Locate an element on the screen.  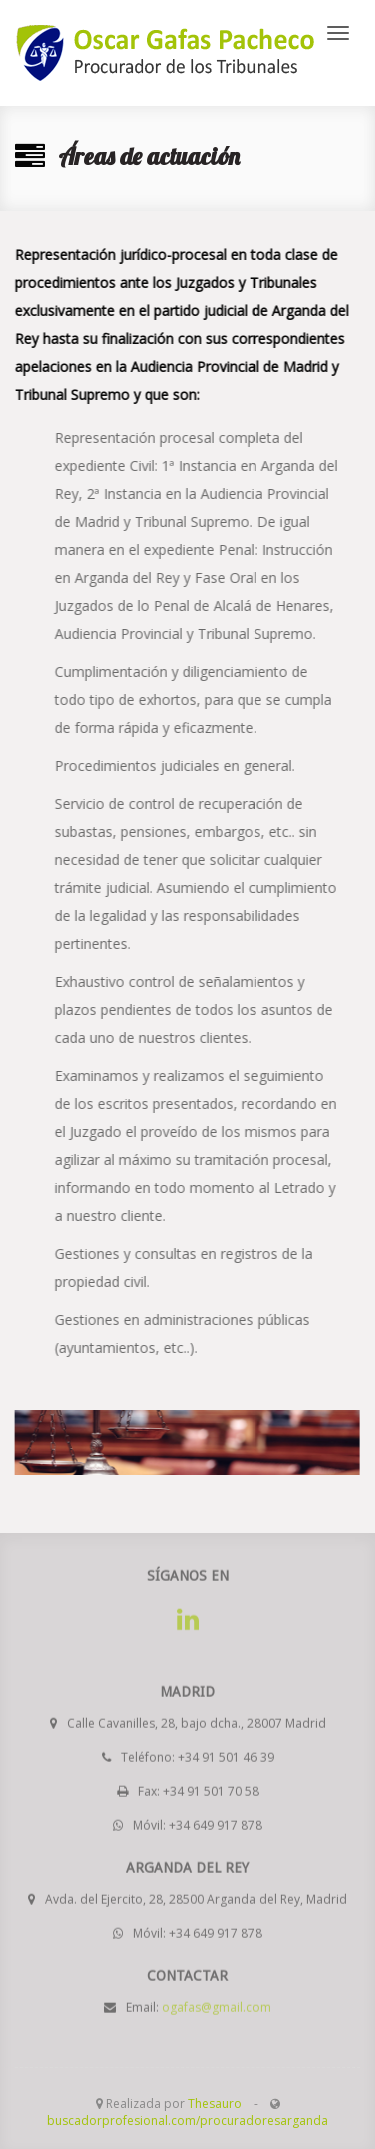
buscadorprofesional.com/procuradoresarganda is located at coordinates (187, 2120).